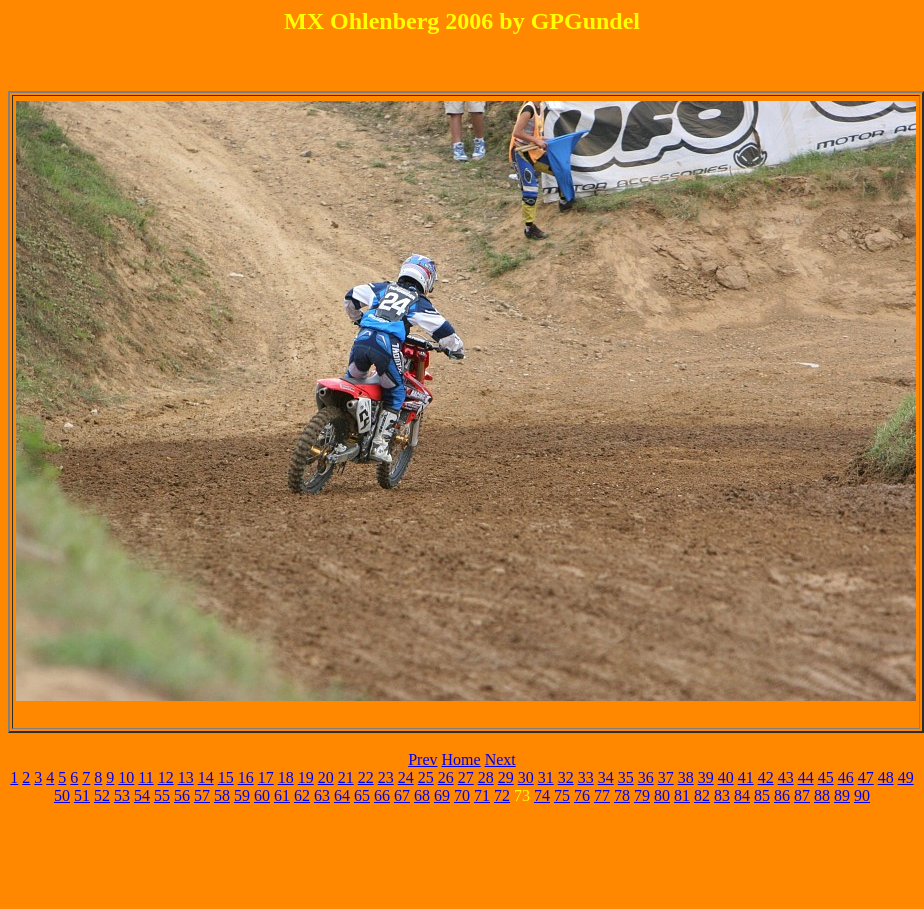 The image size is (924, 909). What do you see at coordinates (266, 777) in the screenshot?
I see `17` at bounding box center [266, 777].